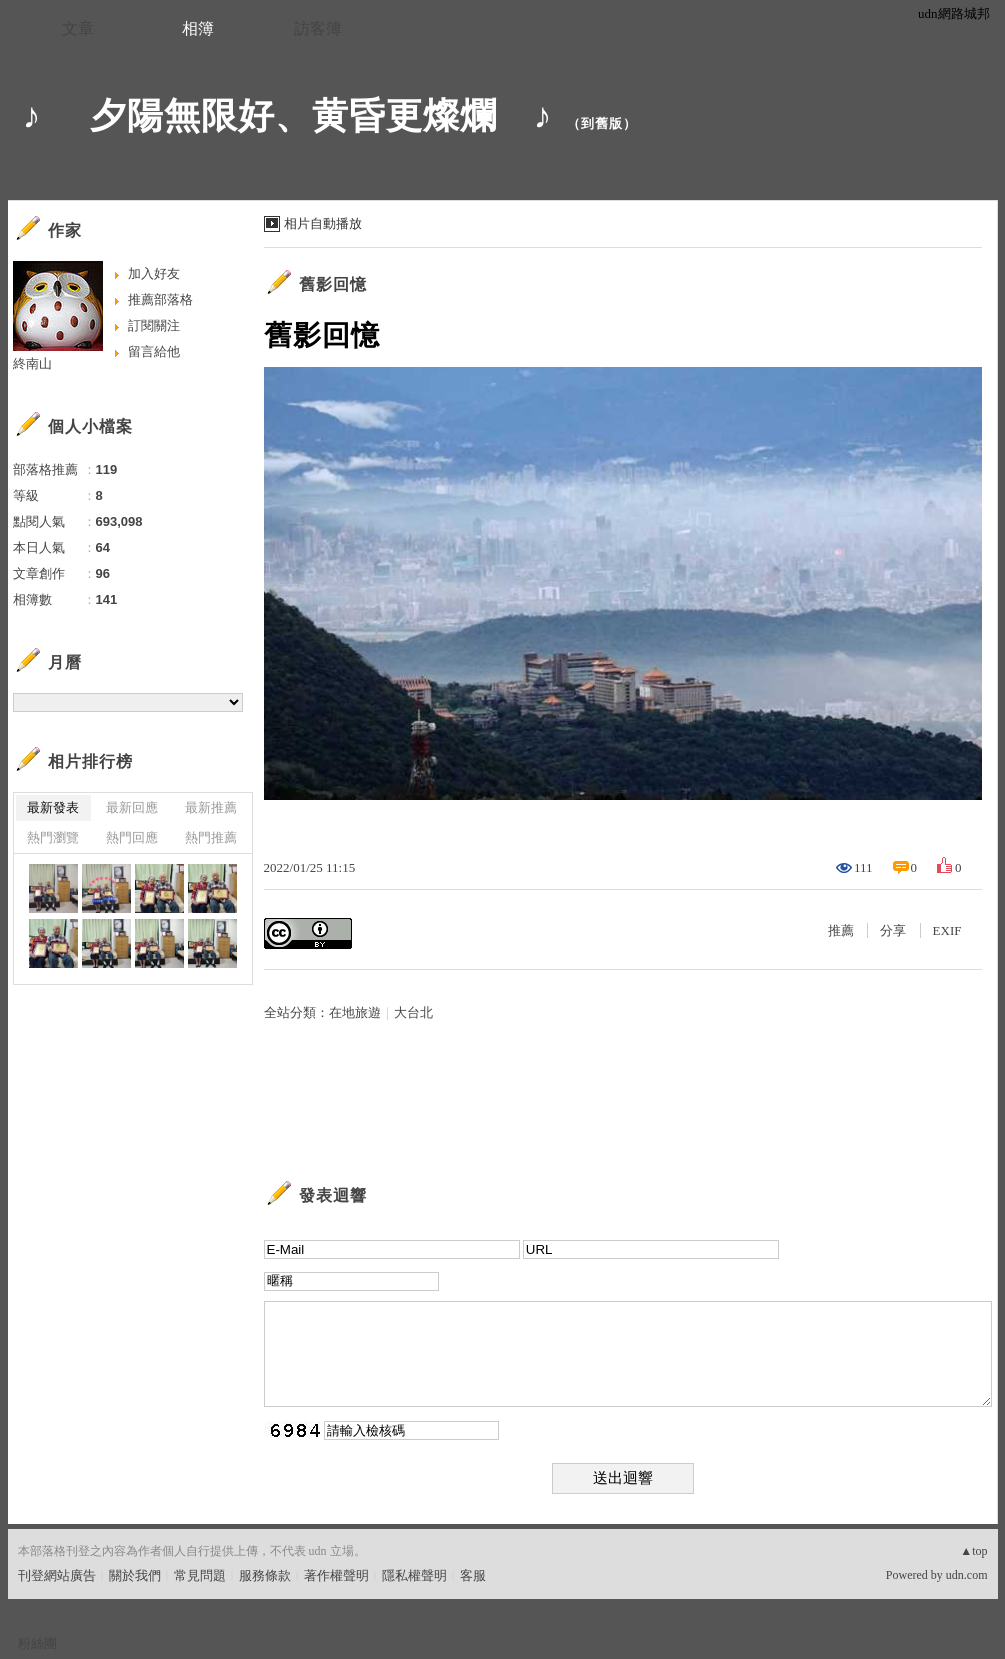 This screenshot has width=1005, height=1659. What do you see at coordinates (336, 1575) in the screenshot?
I see `著作權聲明` at bounding box center [336, 1575].